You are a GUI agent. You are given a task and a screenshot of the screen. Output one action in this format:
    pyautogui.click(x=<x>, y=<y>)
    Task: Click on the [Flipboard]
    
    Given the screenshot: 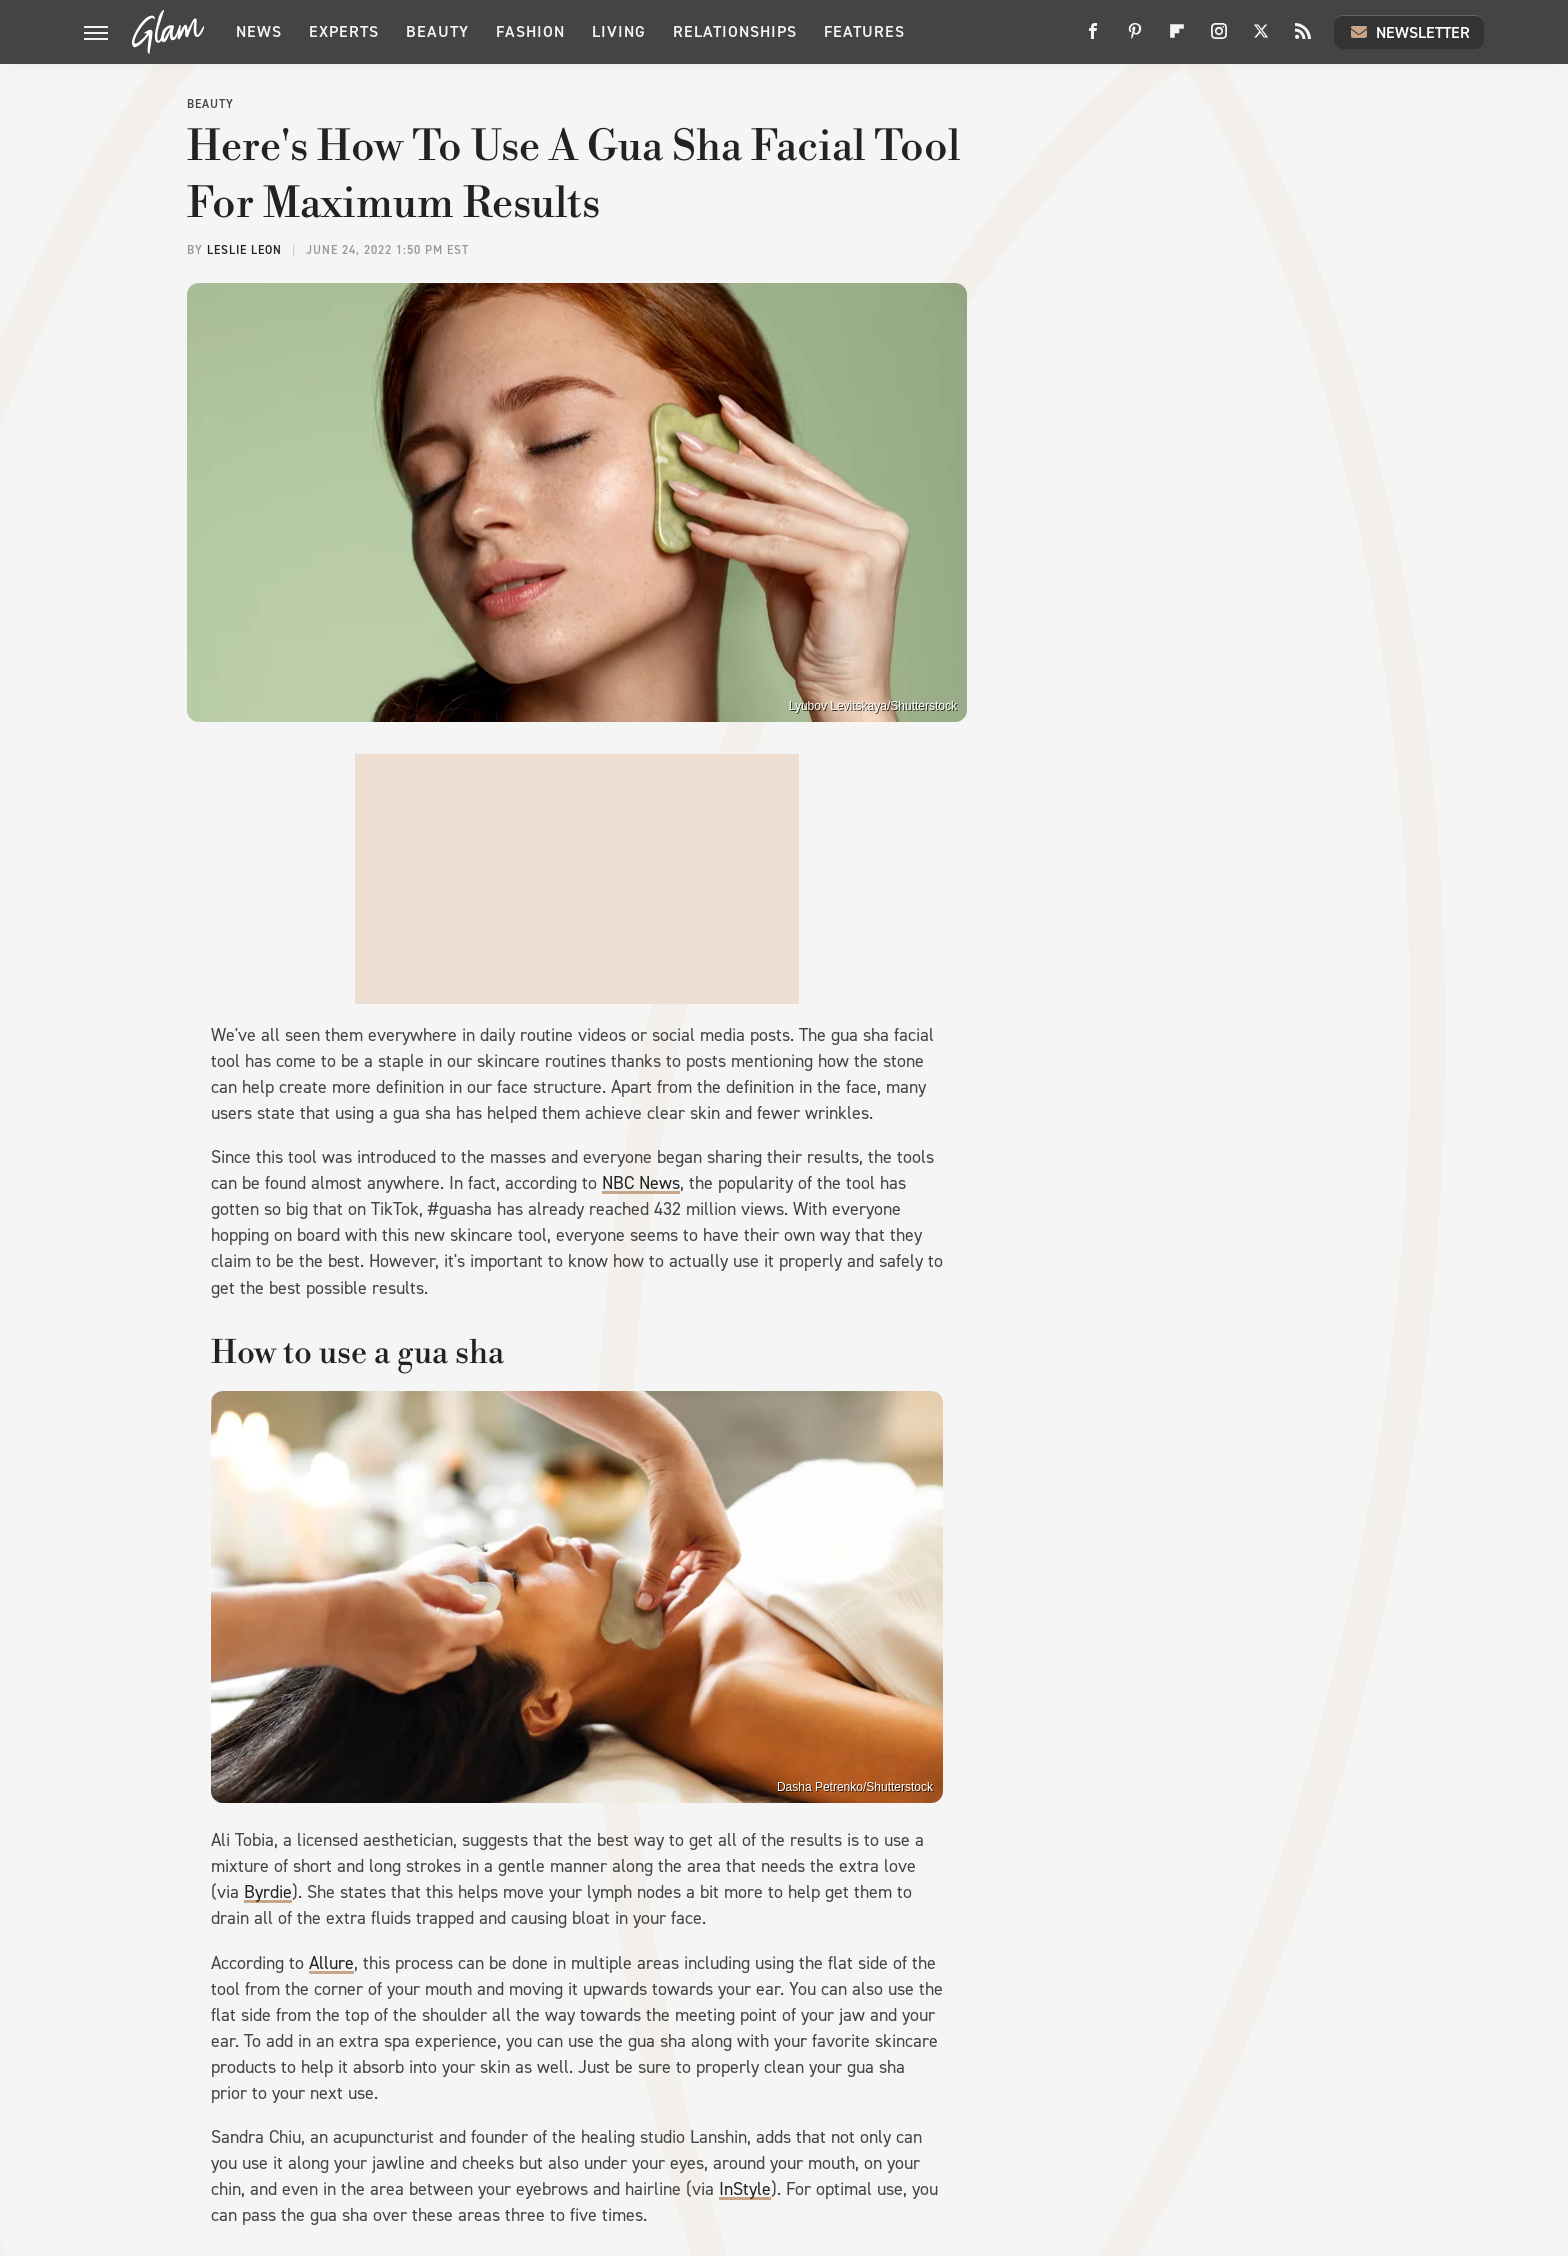 What is the action you would take?
    pyautogui.click(x=1177, y=38)
    